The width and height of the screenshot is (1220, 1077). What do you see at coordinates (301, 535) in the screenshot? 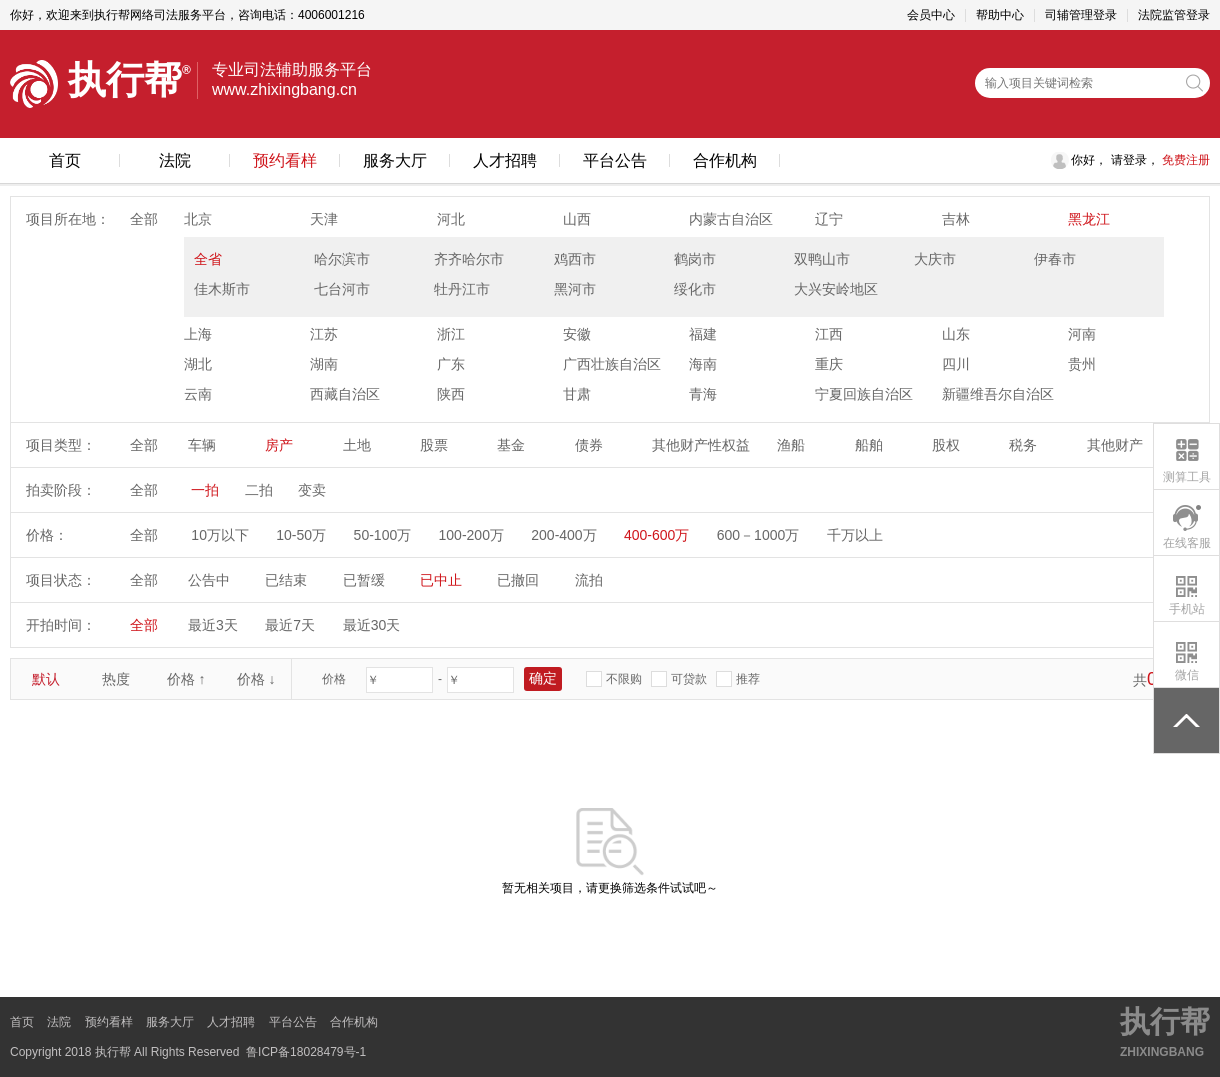
I see `10-50万` at bounding box center [301, 535].